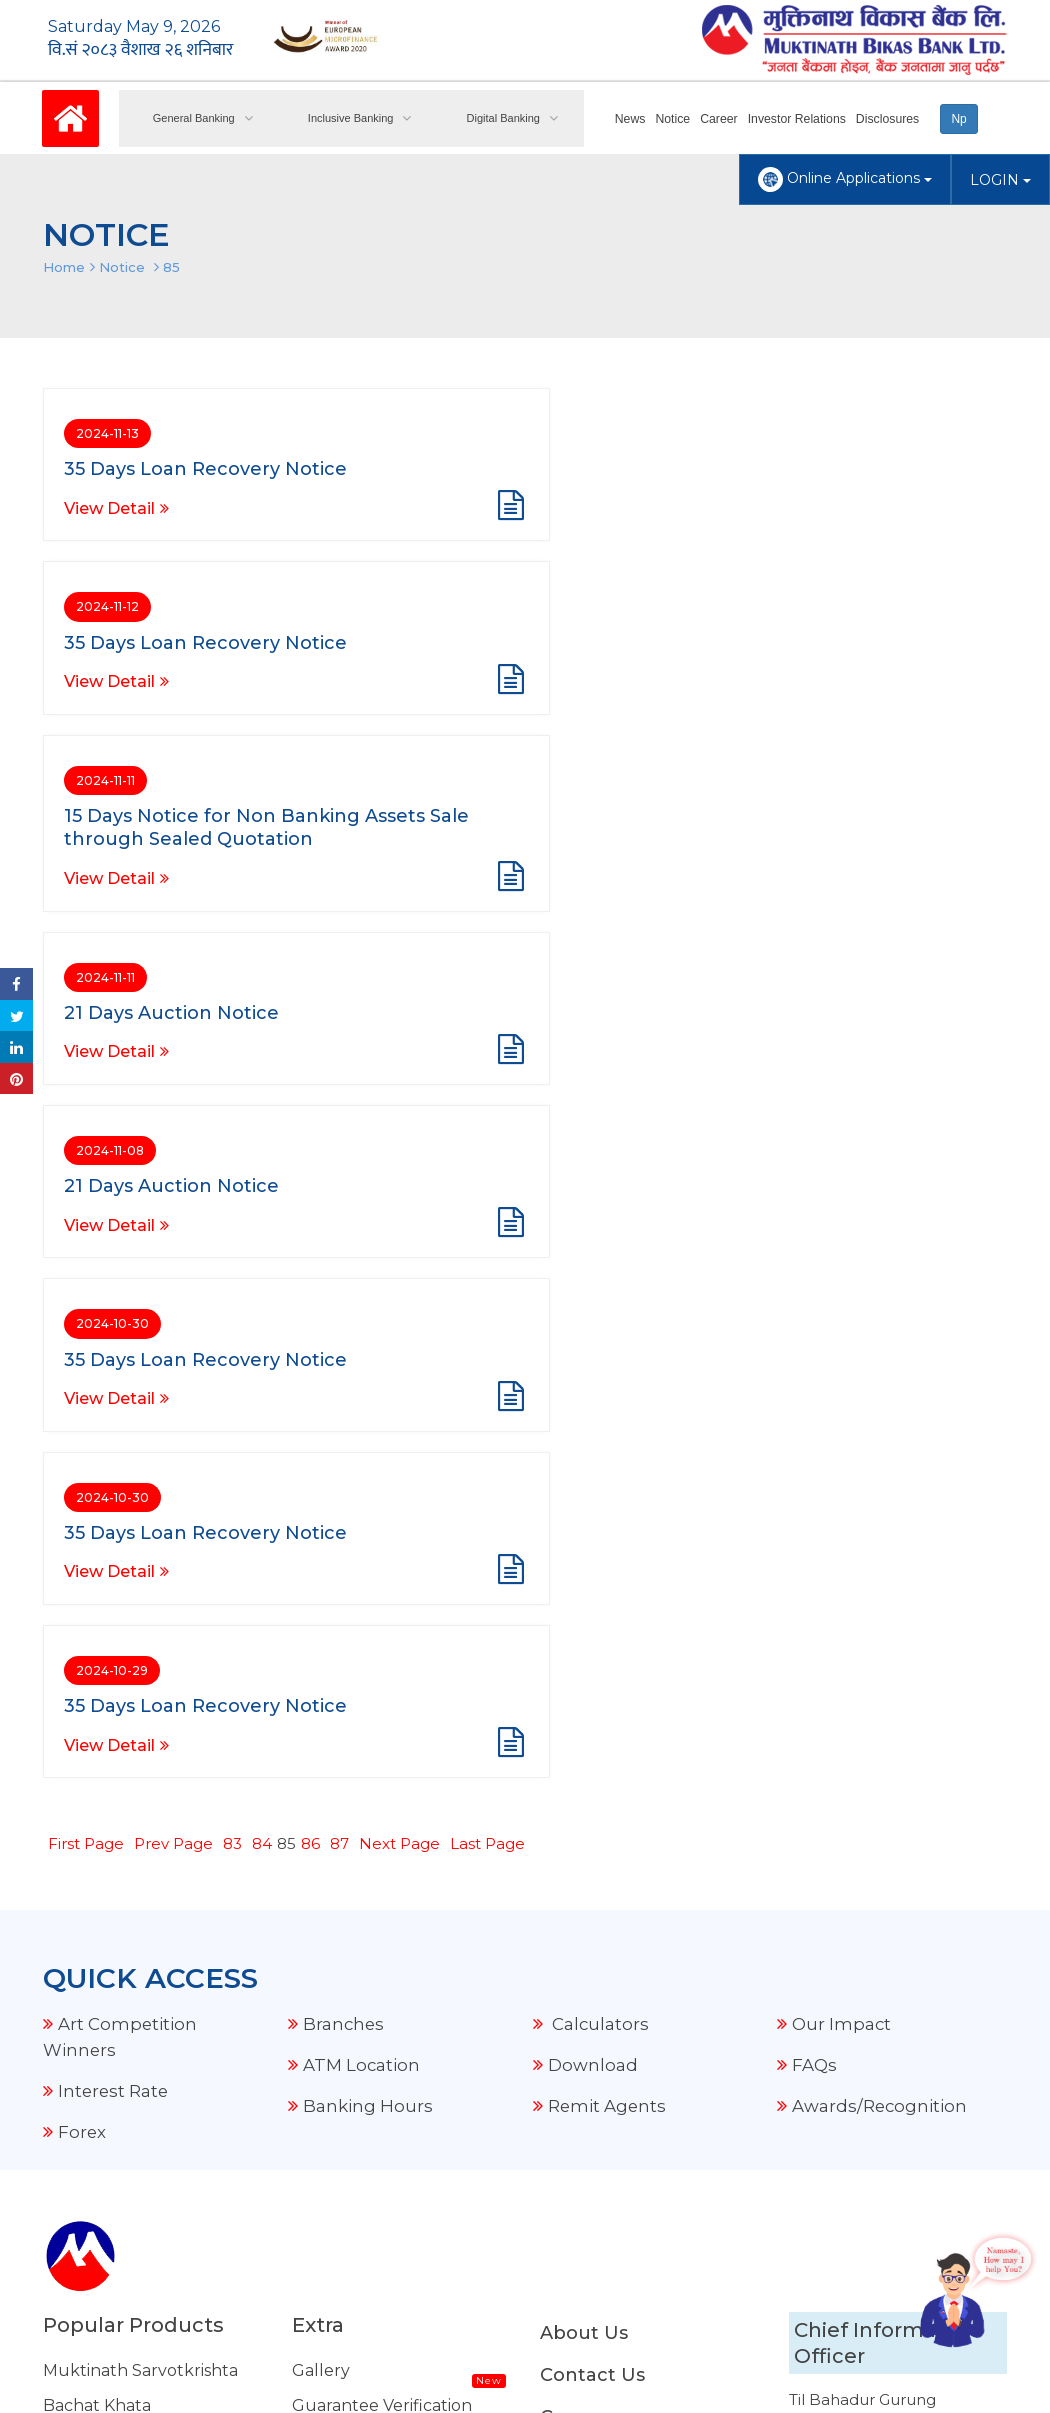  I want to click on Online Applications, so click(845, 179).